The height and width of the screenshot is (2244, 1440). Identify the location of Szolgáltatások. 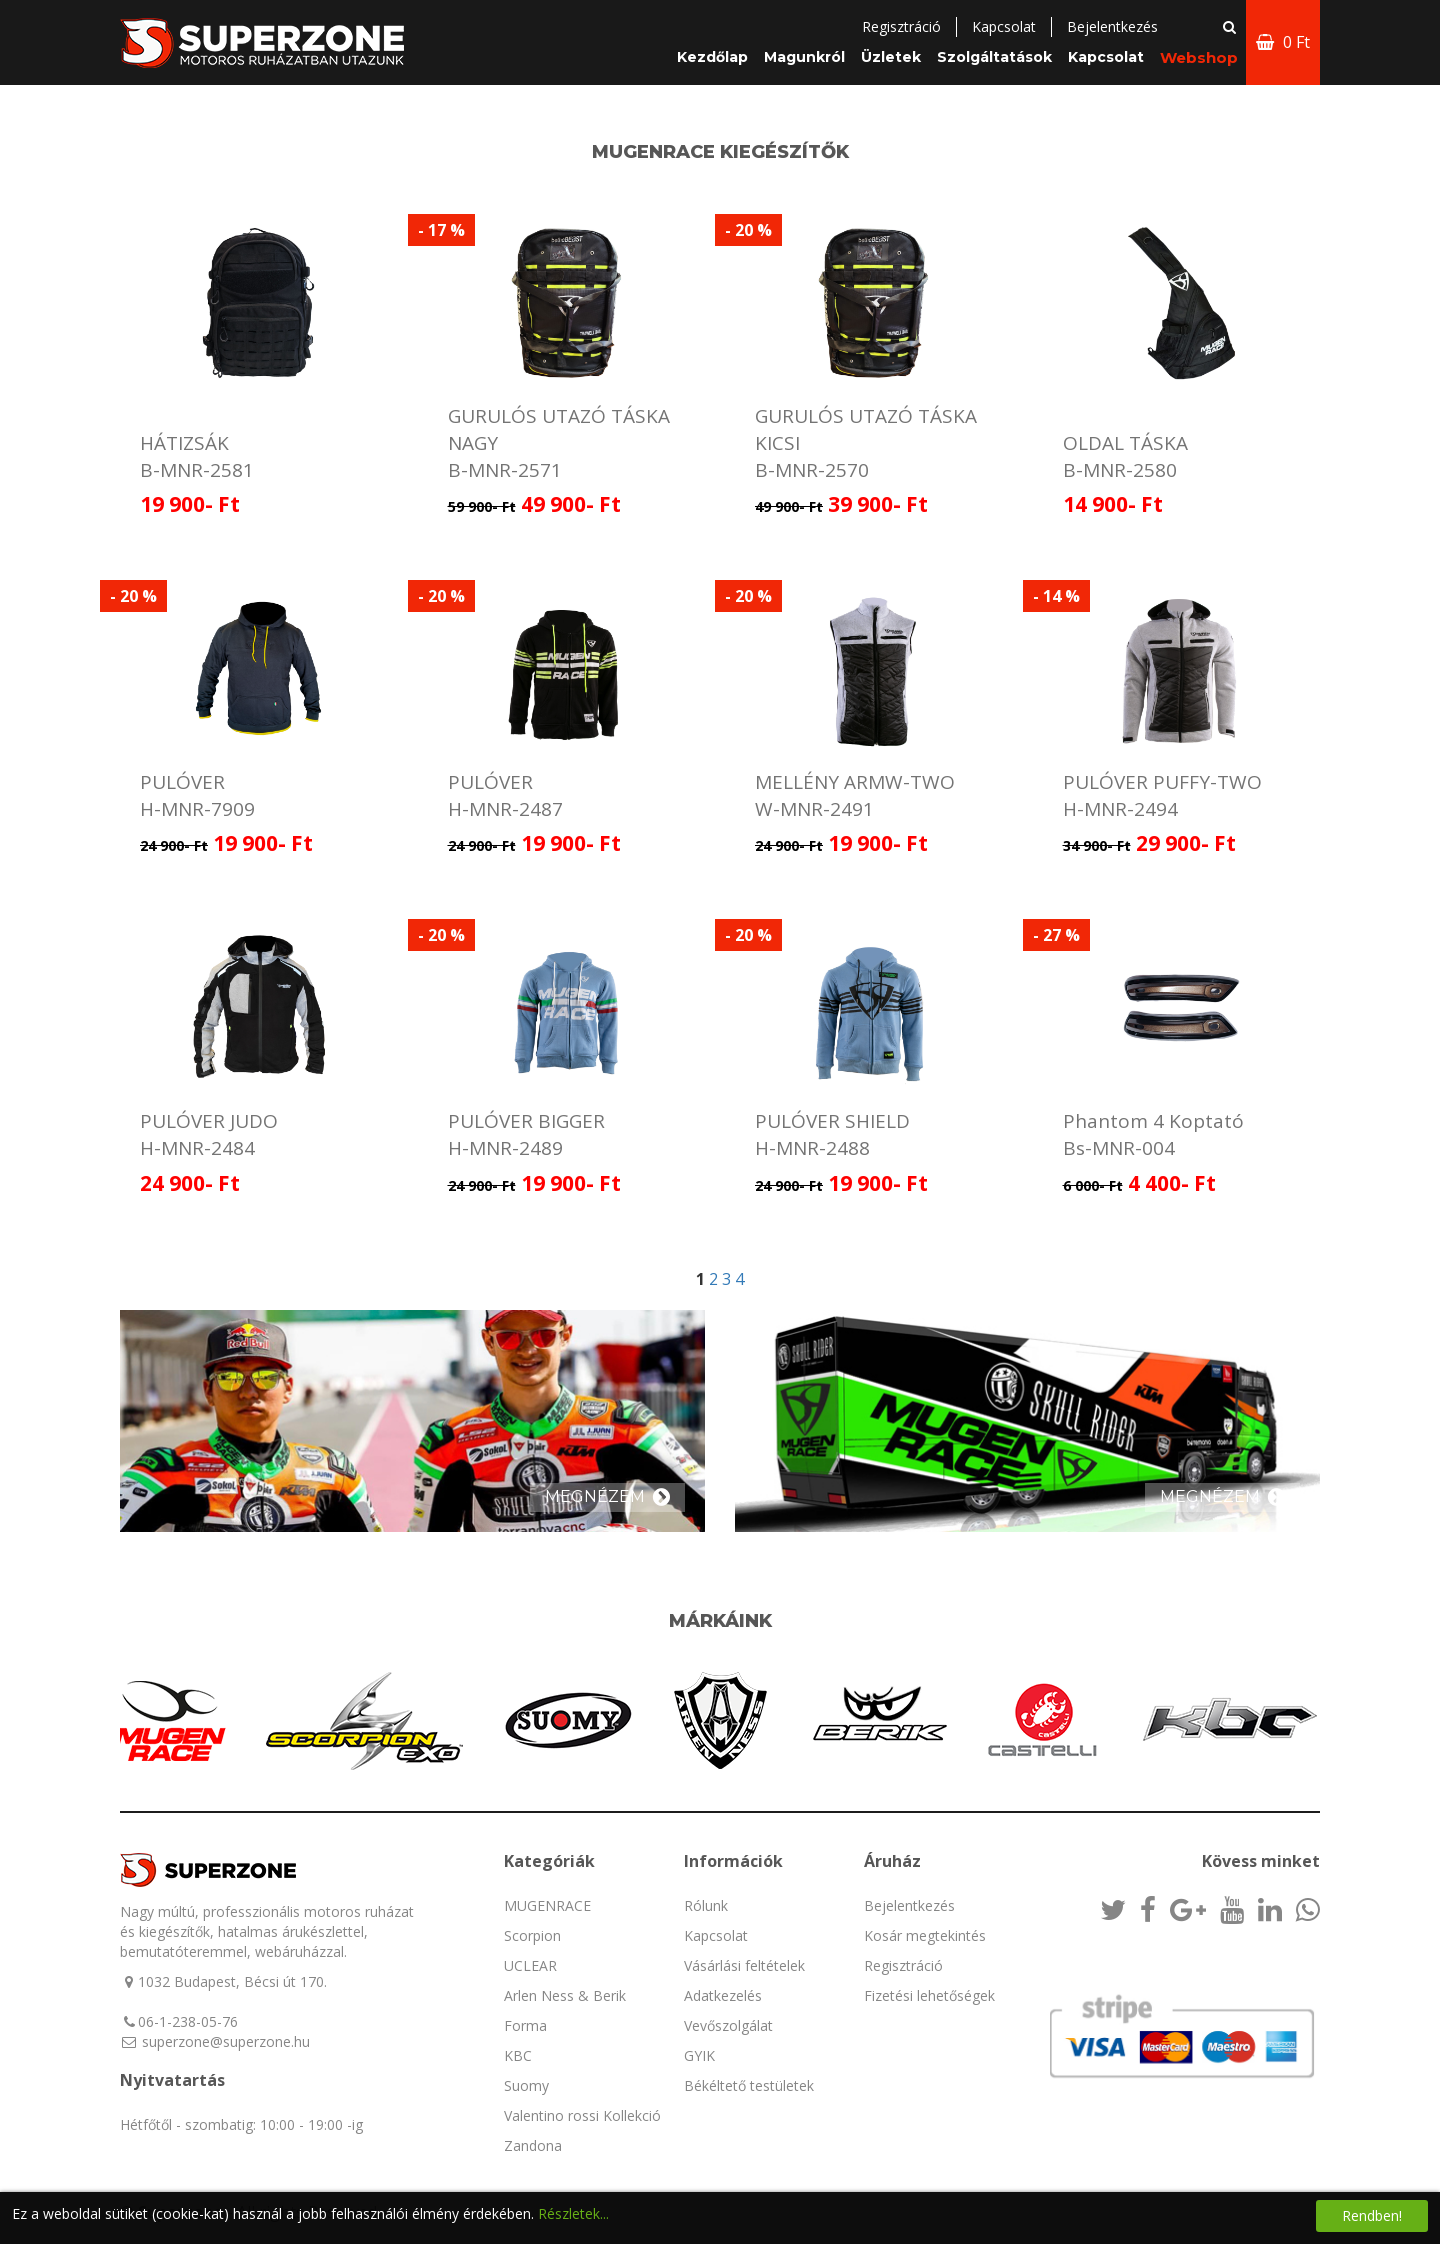
(994, 57).